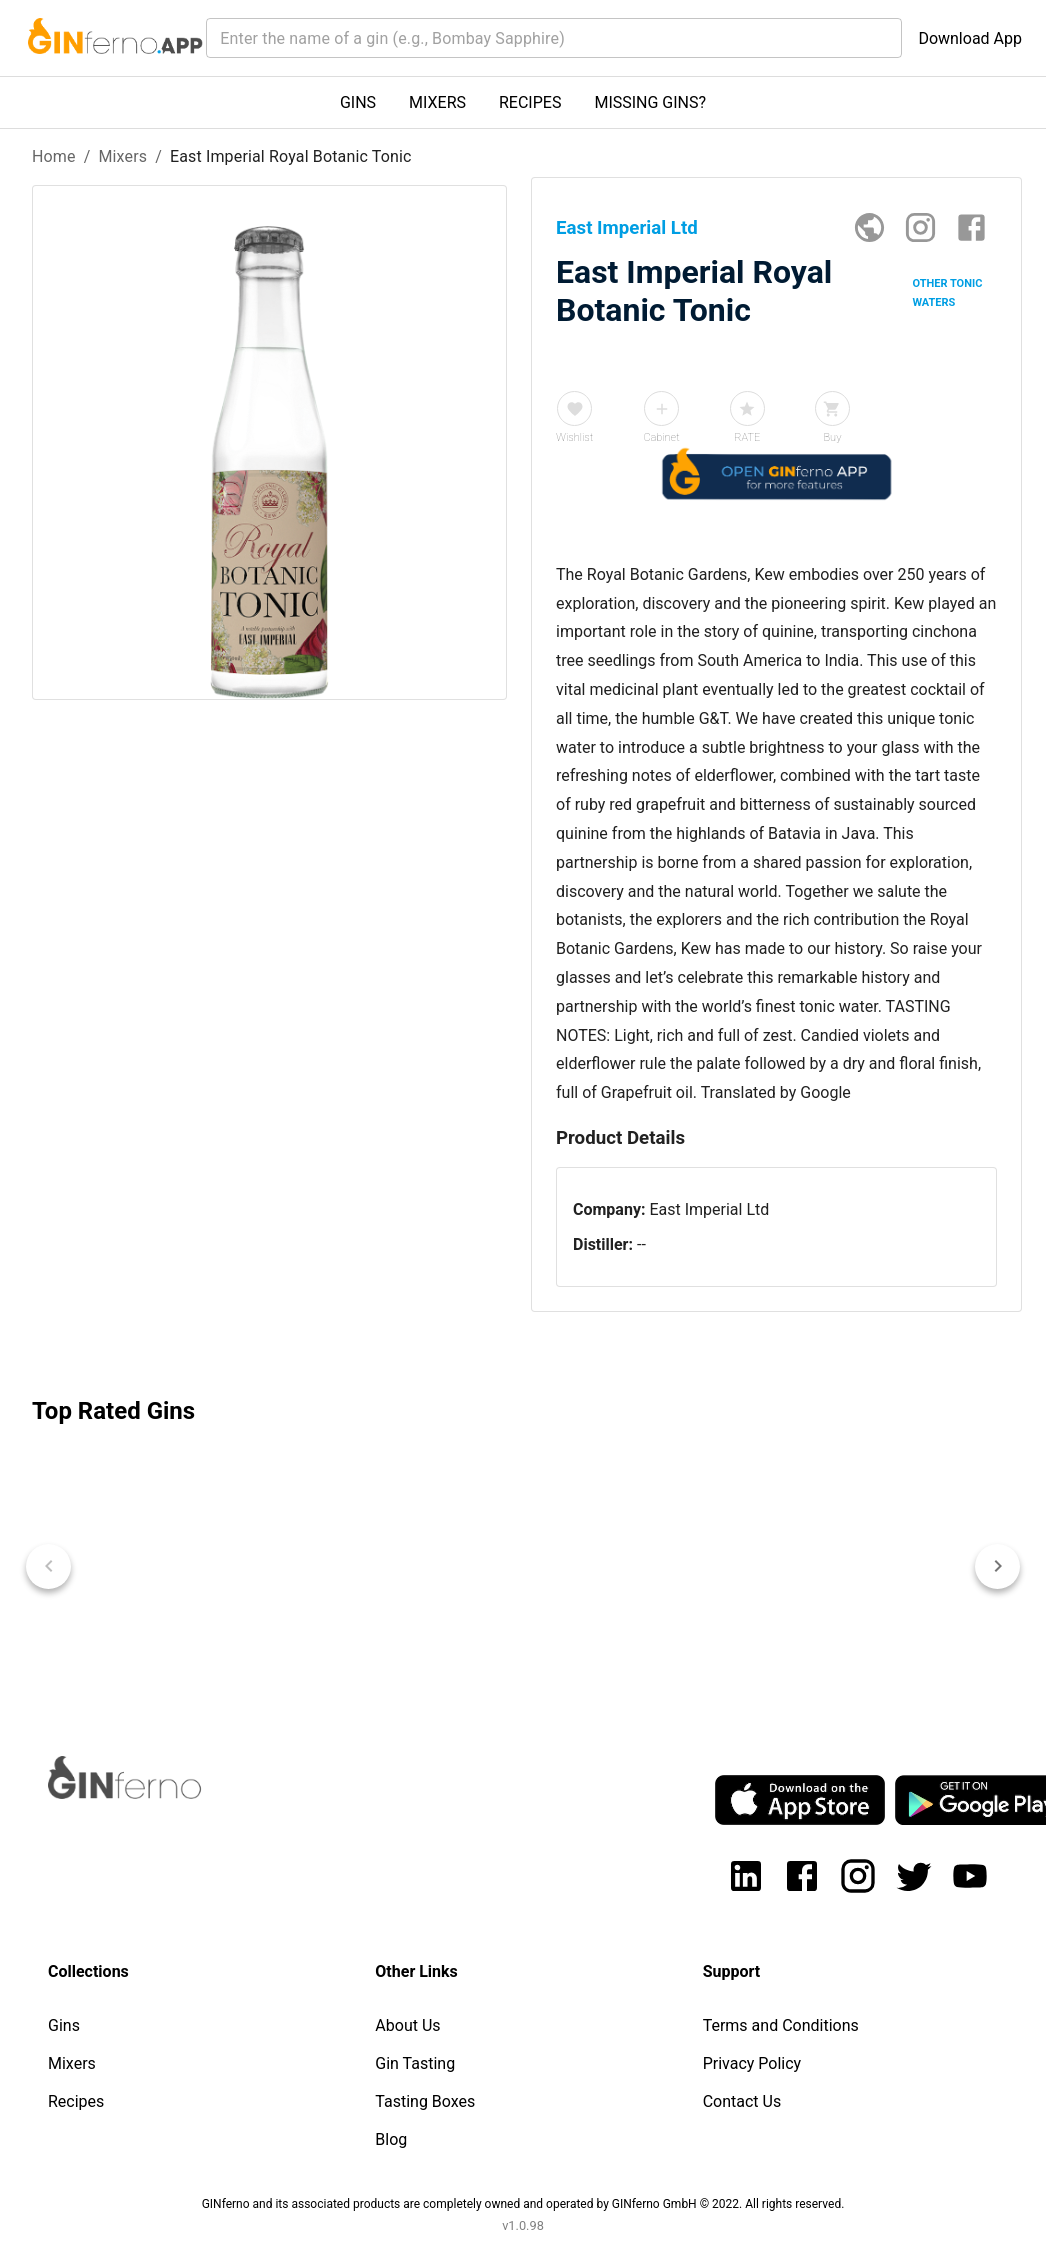 The image size is (1046, 2255). I want to click on RECIPES, so click(530, 102).